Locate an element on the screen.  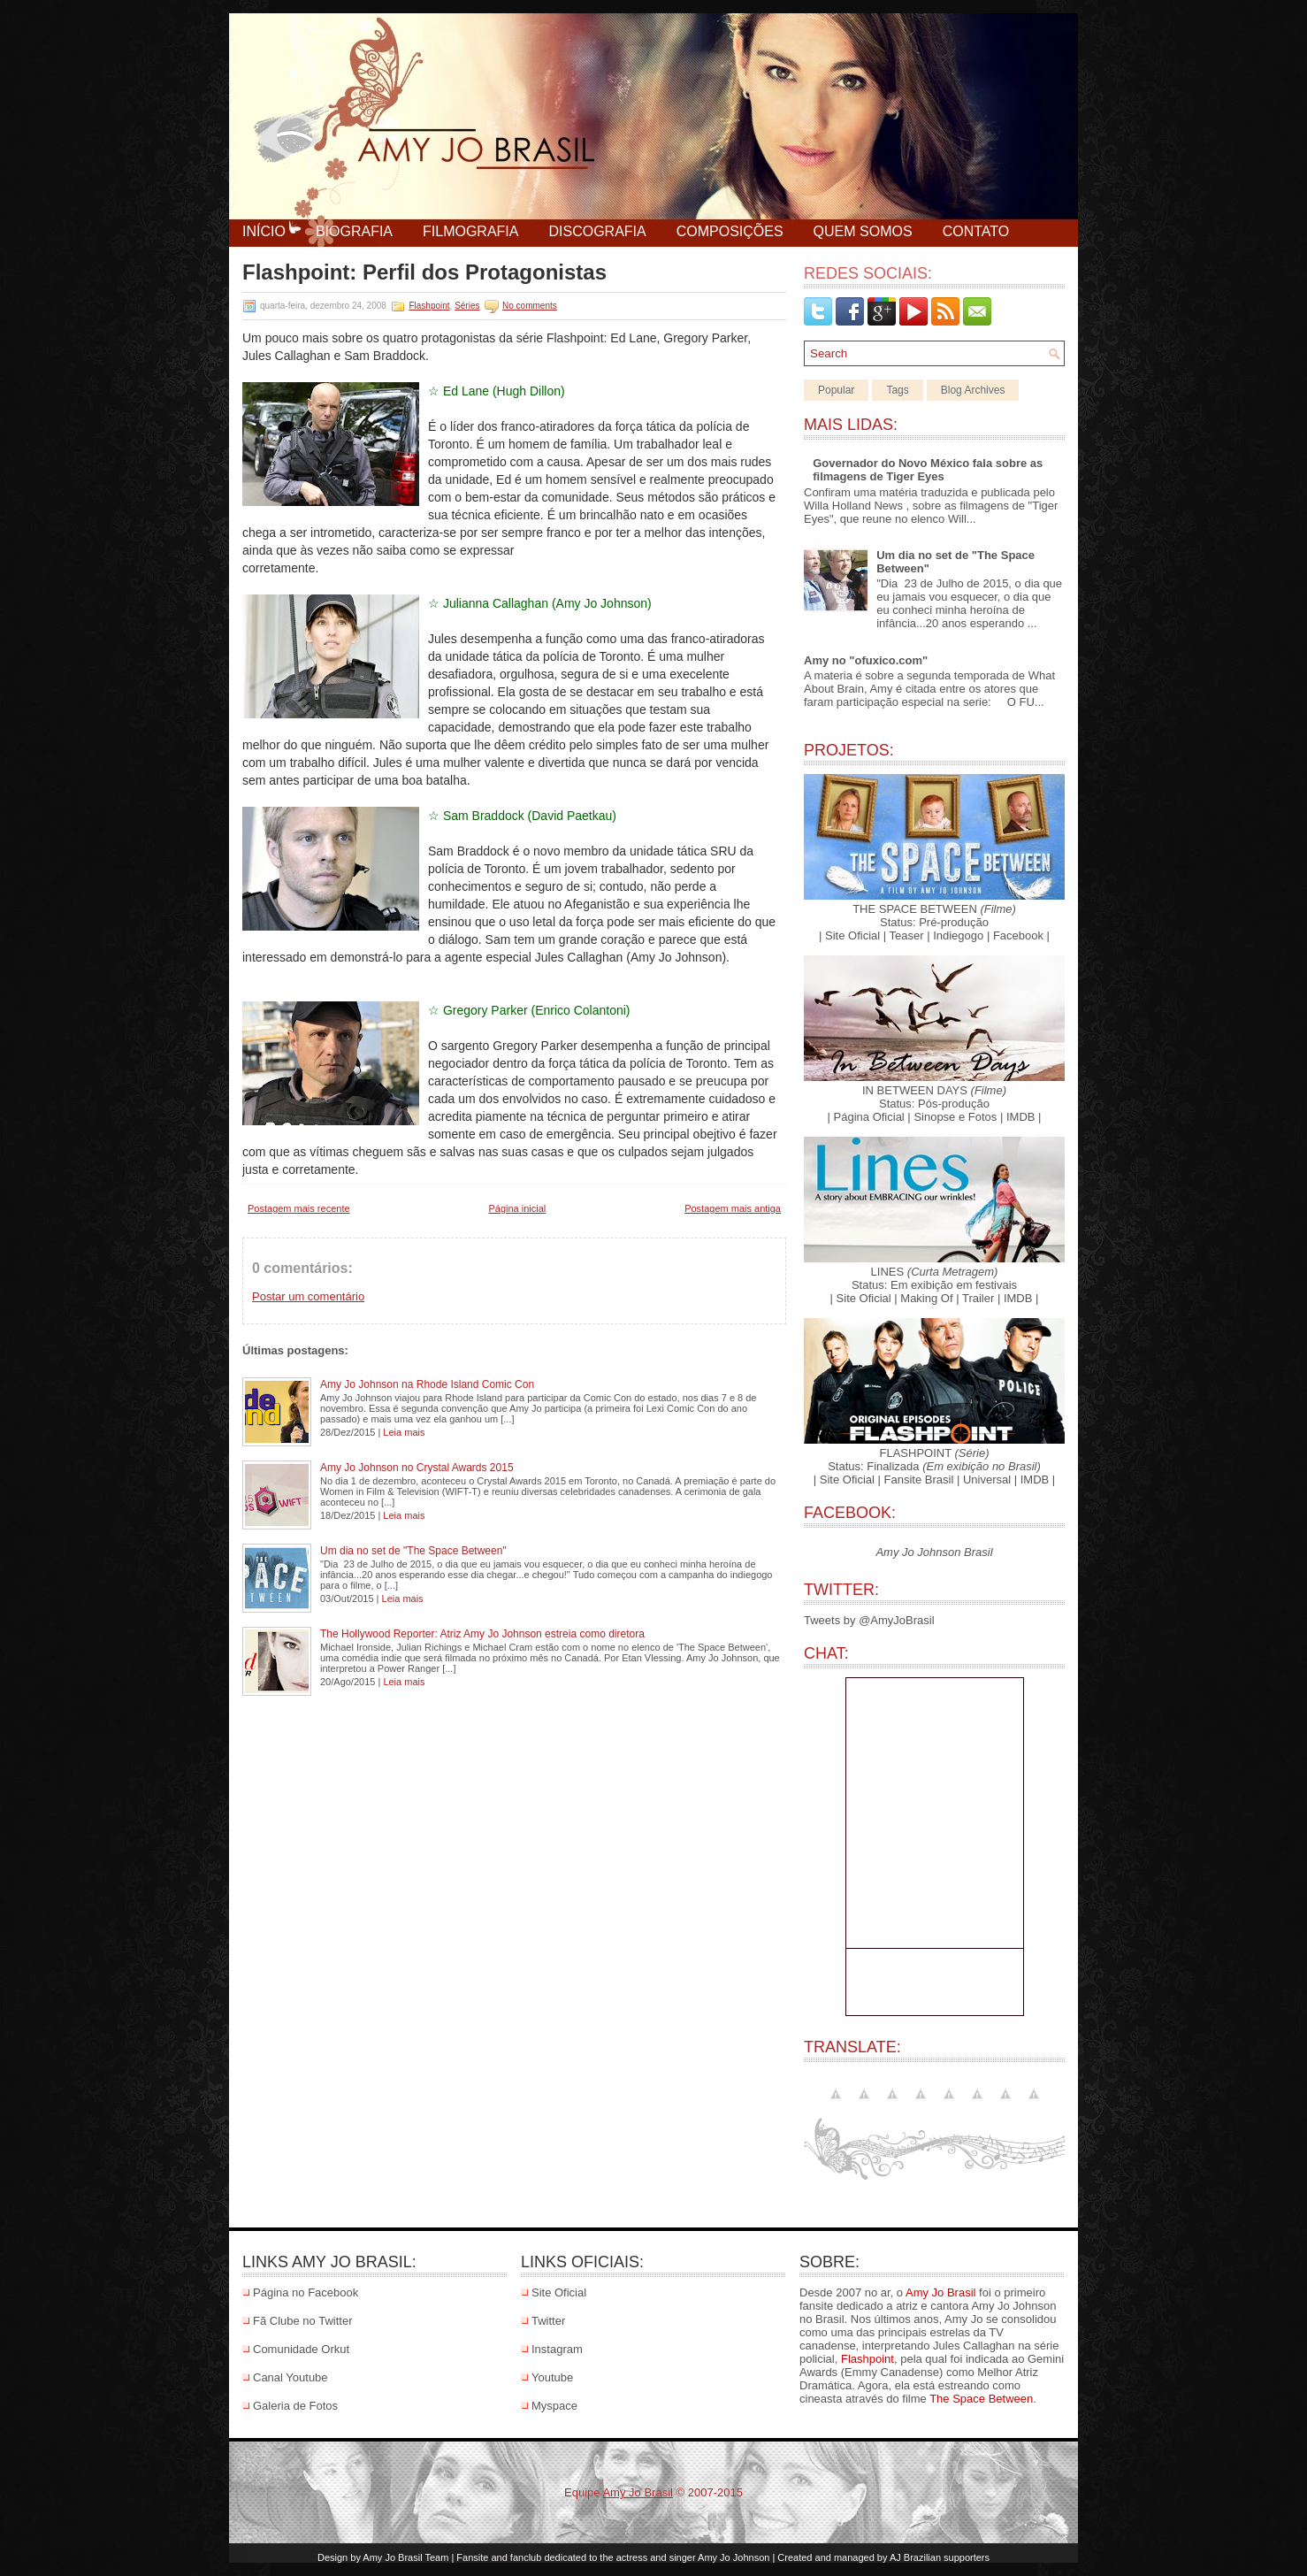
Myspace is located at coordinates (554, 2405).